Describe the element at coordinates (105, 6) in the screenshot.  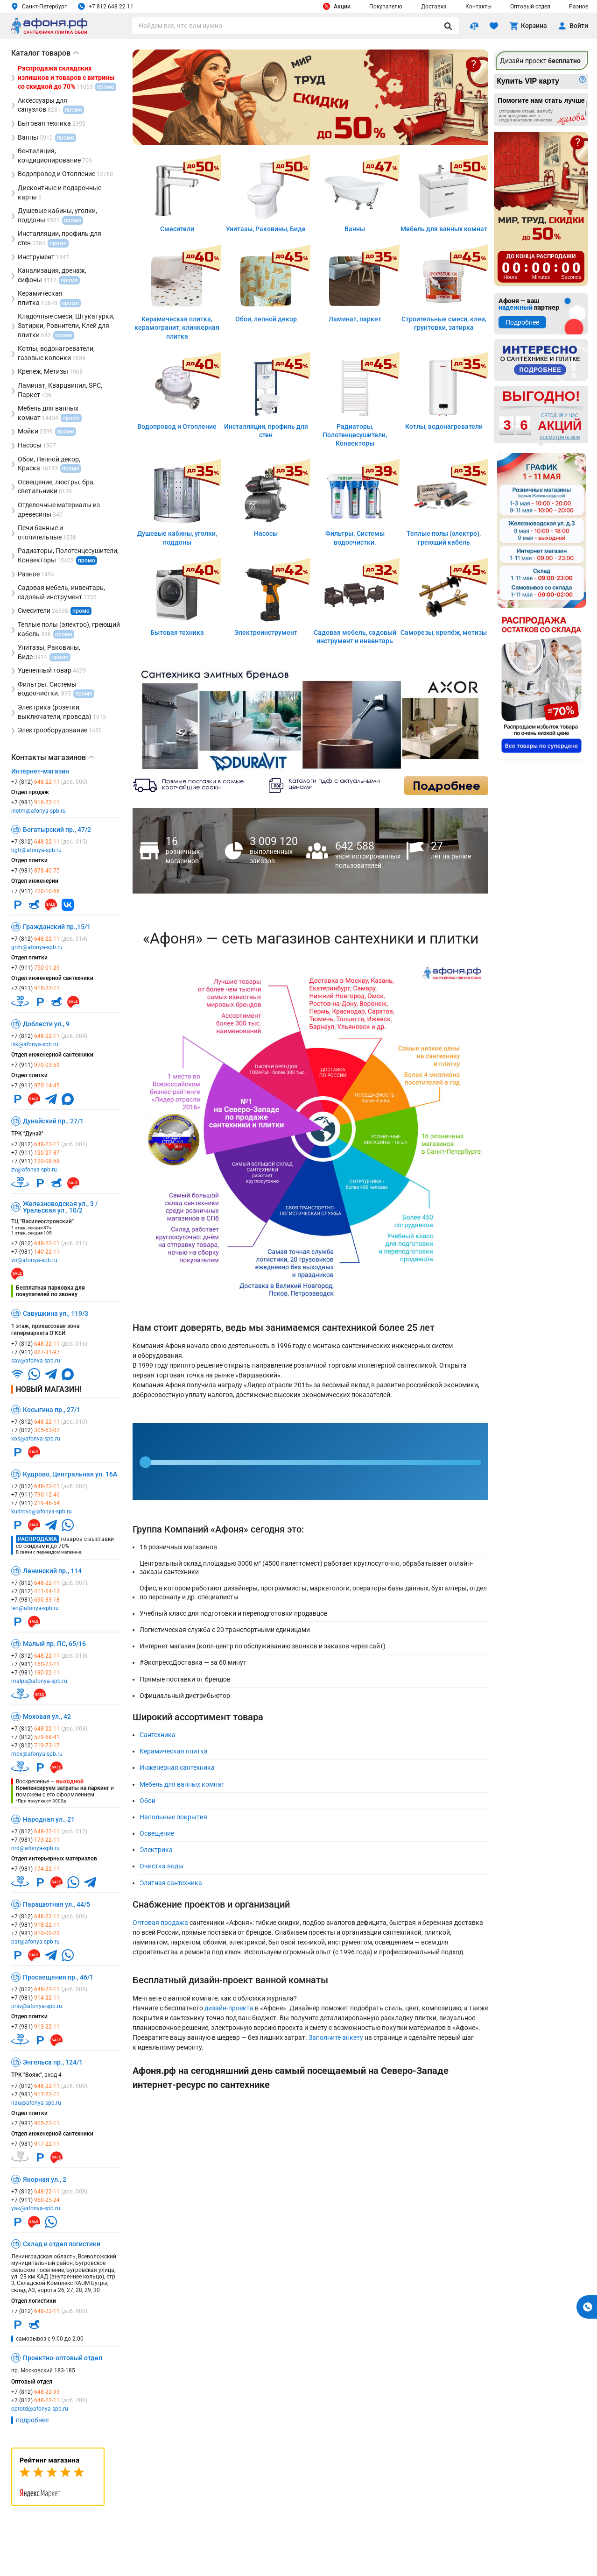
I see `+7 812 648 22 11` at that location.